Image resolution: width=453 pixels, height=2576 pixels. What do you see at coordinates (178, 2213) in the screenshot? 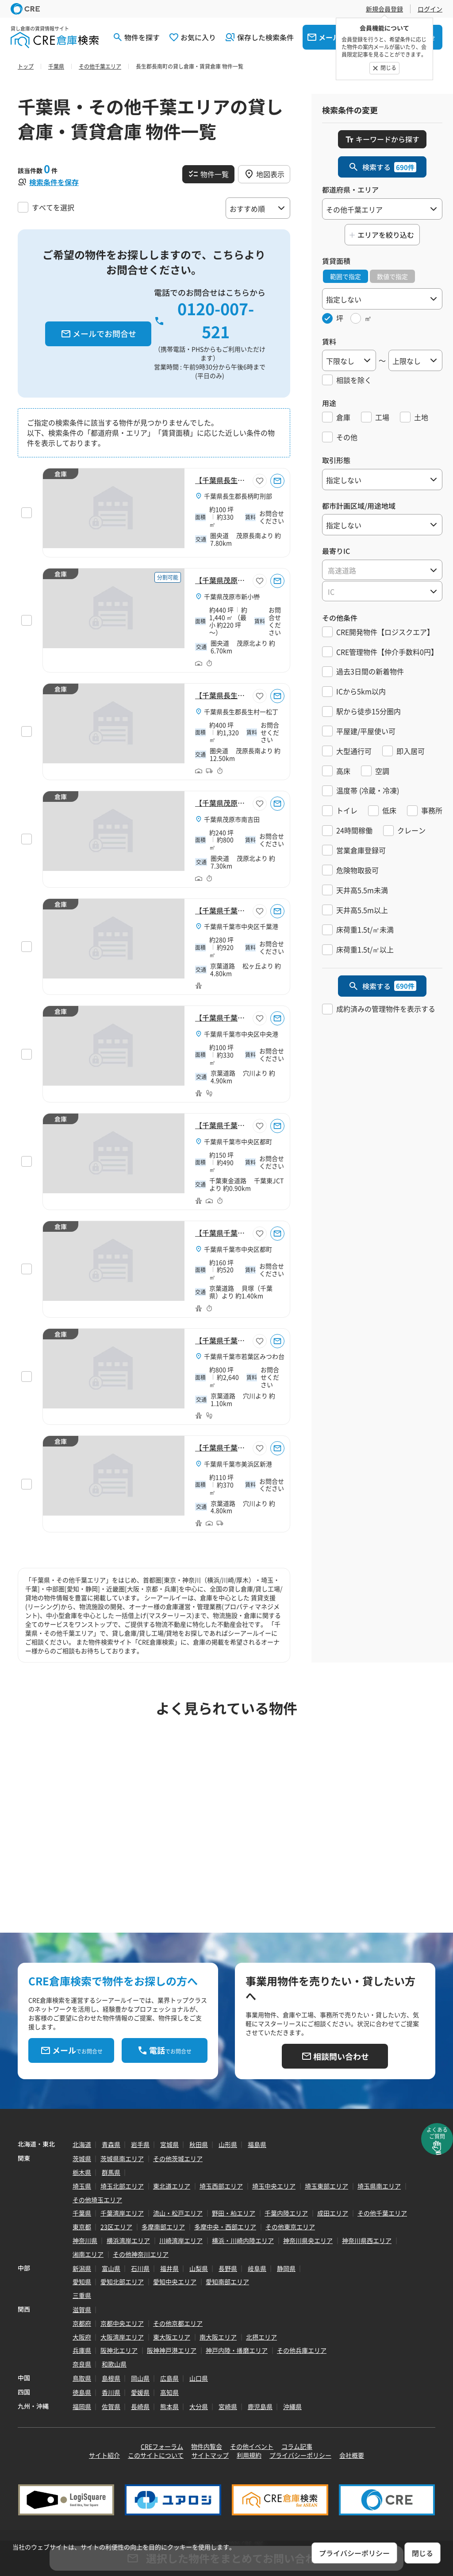
I see `流山・松戸エリア` at bounding box center [178, 2213].